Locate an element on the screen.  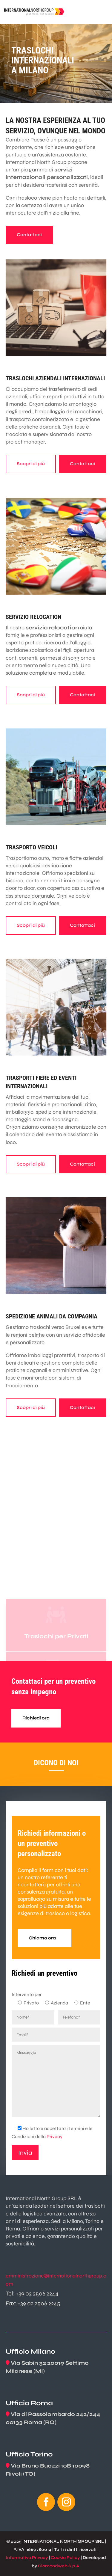
Tel: +39 02 2506 2244 is located at coordinates (32, 2293).